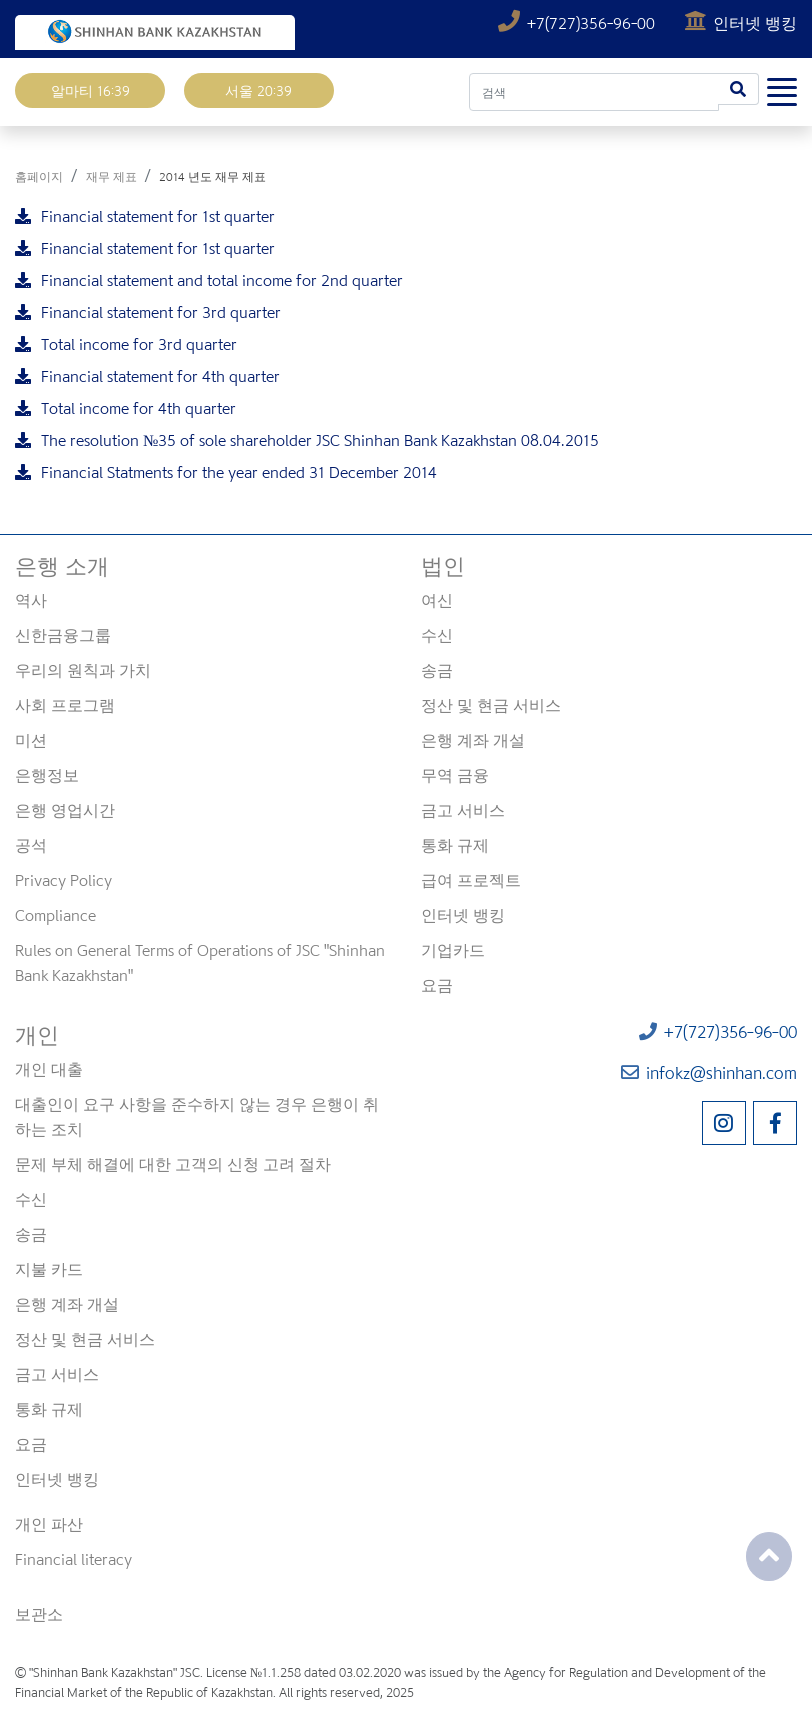 The height and width of the screenshot is (1718, 812). I want to click on Privacy Policy, so click(63, 880).